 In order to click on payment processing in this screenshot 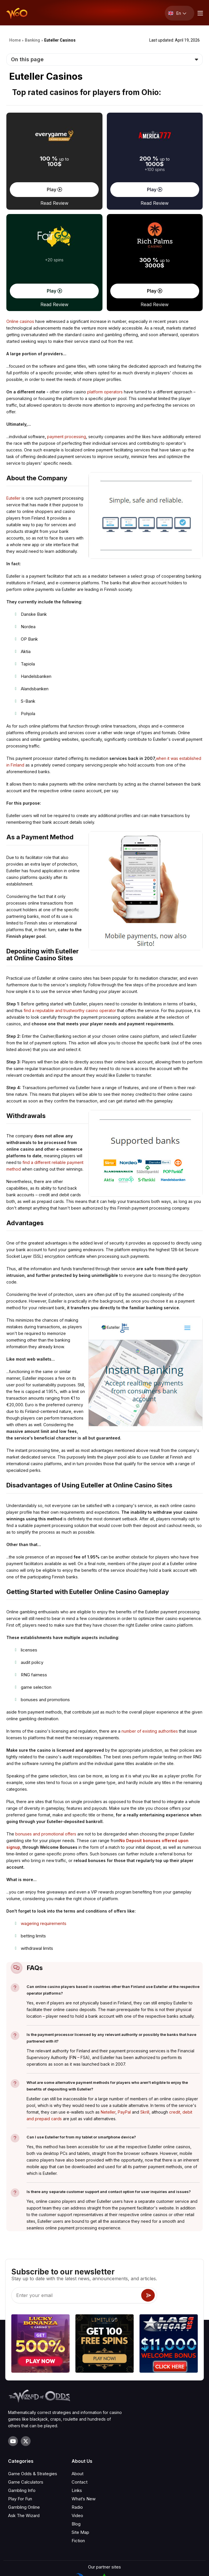, I will do `click(66, 436)`.